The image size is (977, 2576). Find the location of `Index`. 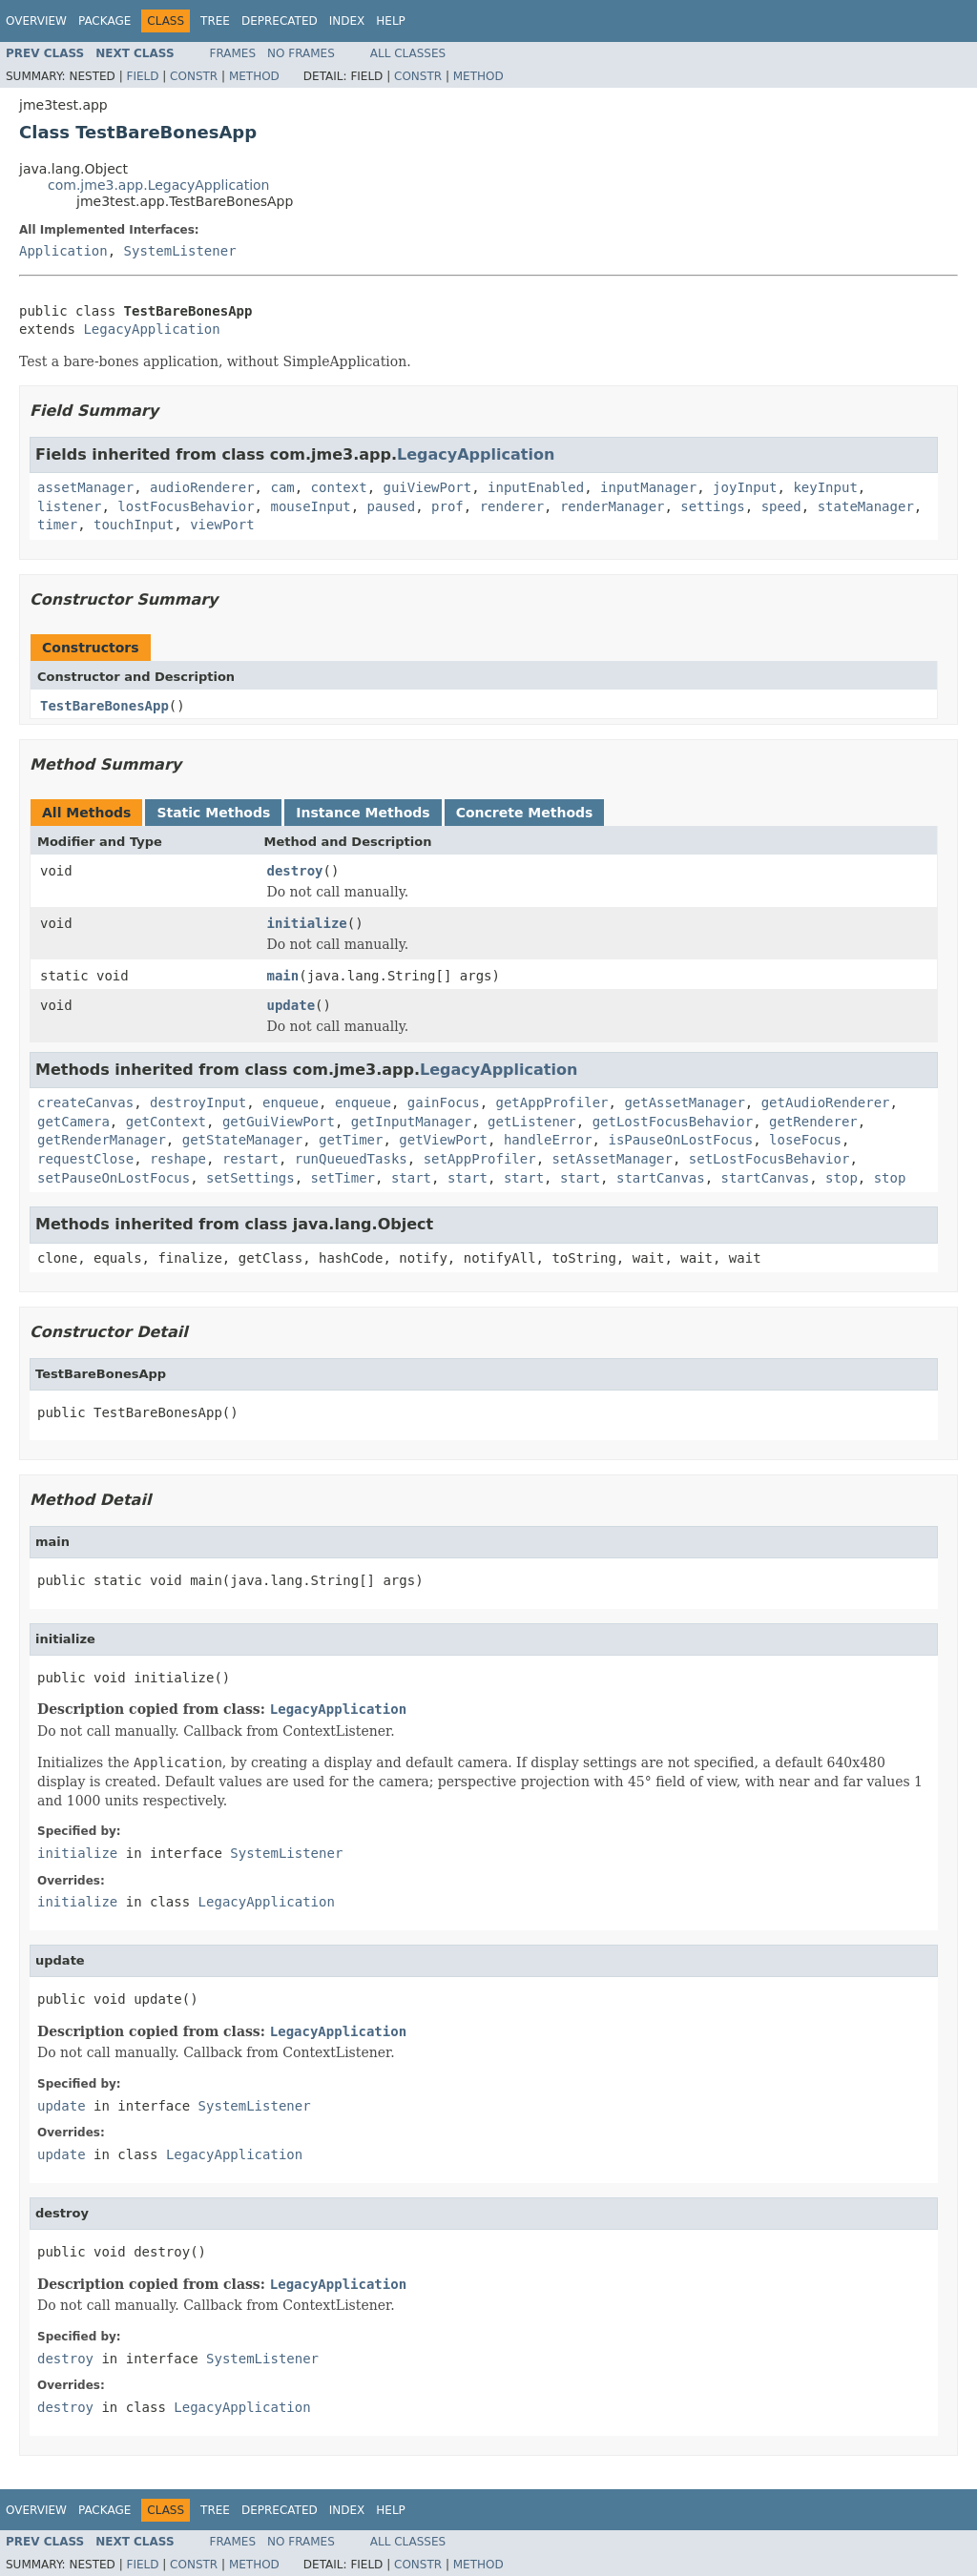

Index is located at coordinates (347, 21).